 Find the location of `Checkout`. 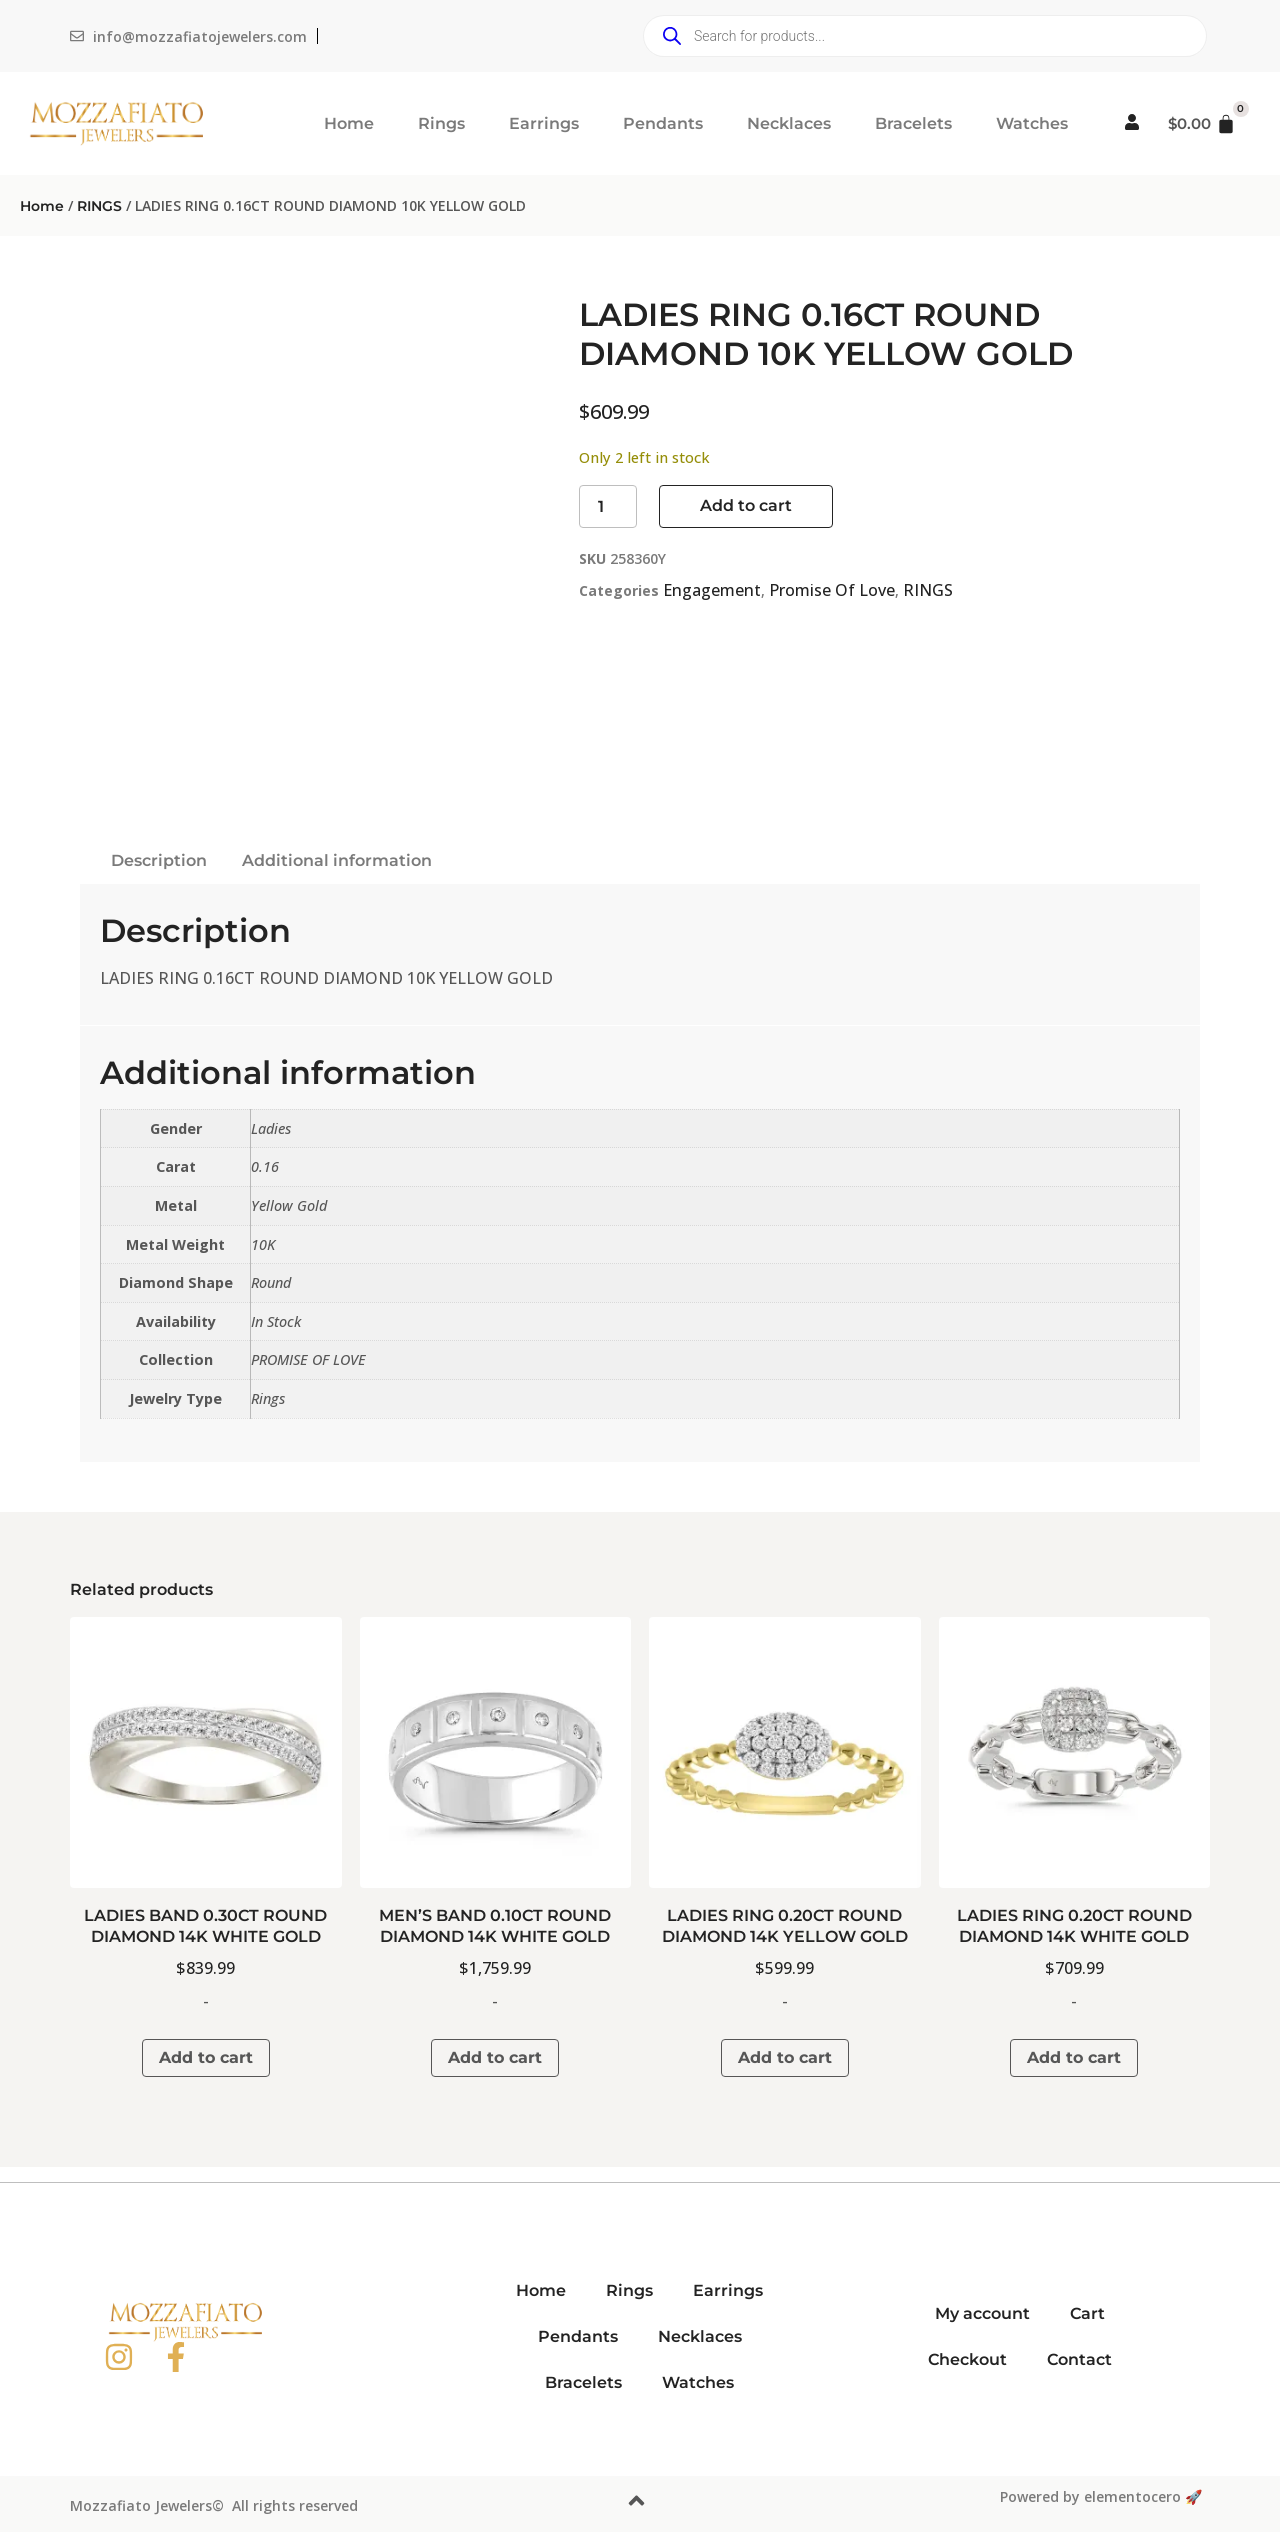

Checkout is located at coordinates (967, 2359).